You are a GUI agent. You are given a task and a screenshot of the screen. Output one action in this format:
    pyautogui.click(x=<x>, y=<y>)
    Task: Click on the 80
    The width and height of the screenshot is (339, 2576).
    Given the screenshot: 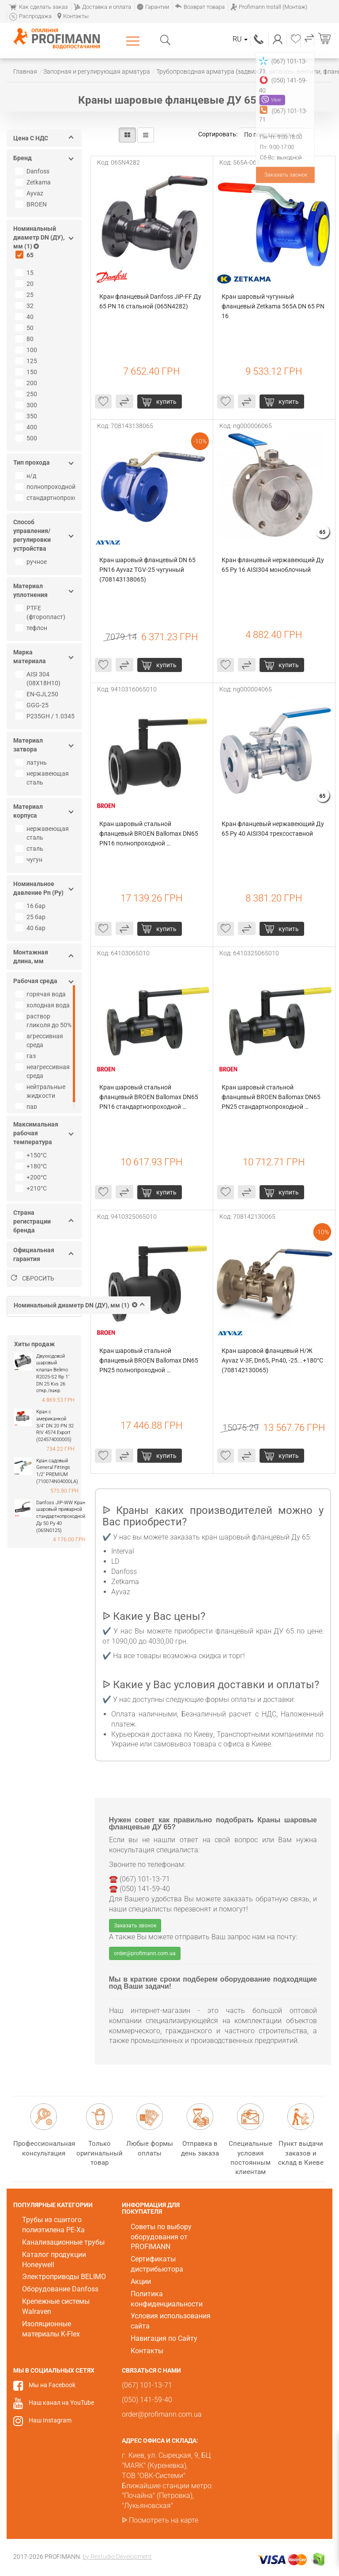 What is the action you would take?
    pyautogui.click(x=26, y=338)
    